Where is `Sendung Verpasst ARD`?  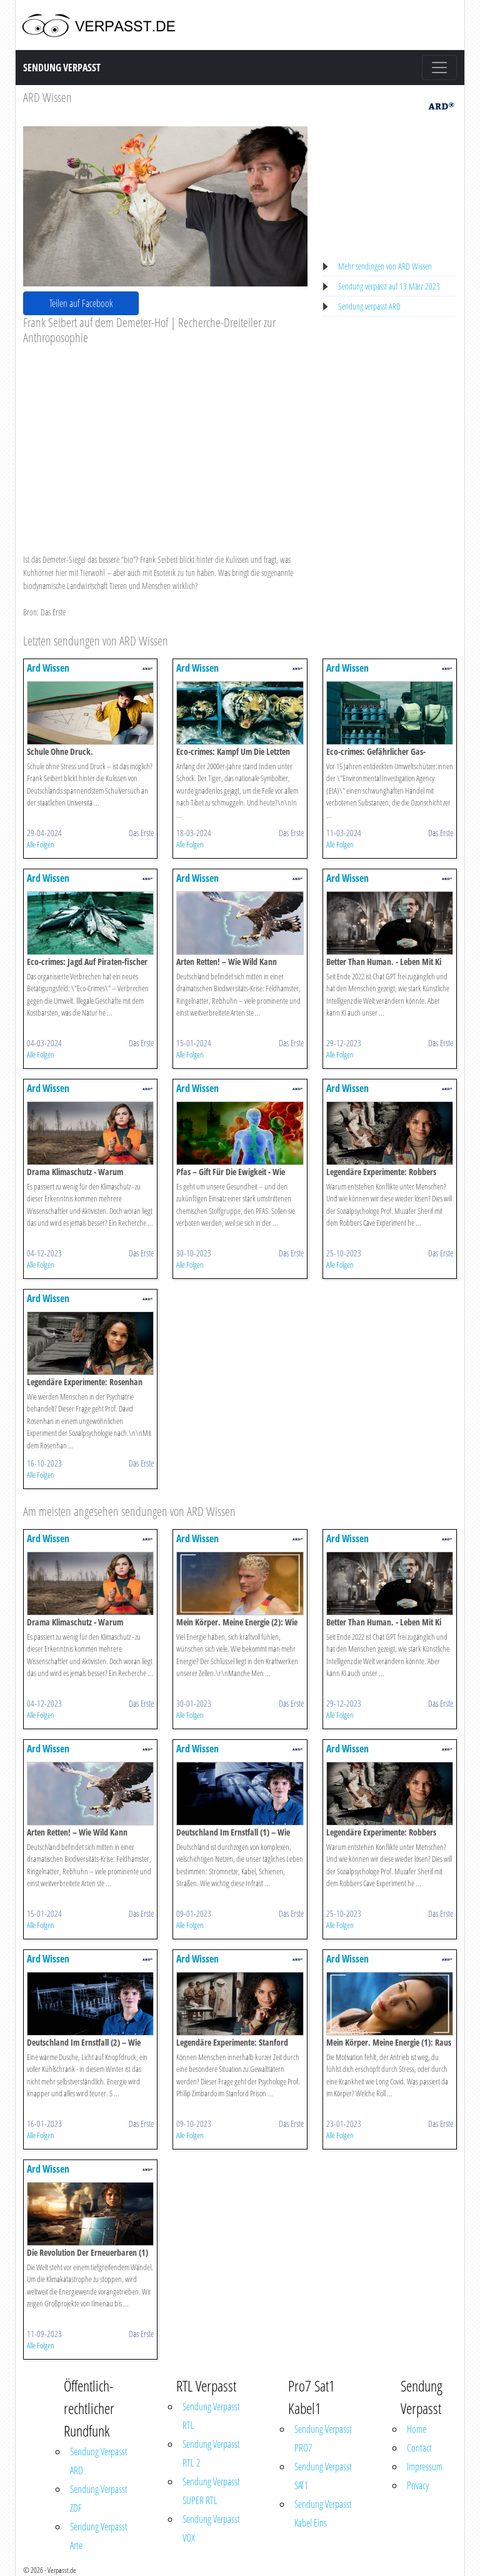 Sendung Verpasst ARD is located at coordinates (99, 2461).